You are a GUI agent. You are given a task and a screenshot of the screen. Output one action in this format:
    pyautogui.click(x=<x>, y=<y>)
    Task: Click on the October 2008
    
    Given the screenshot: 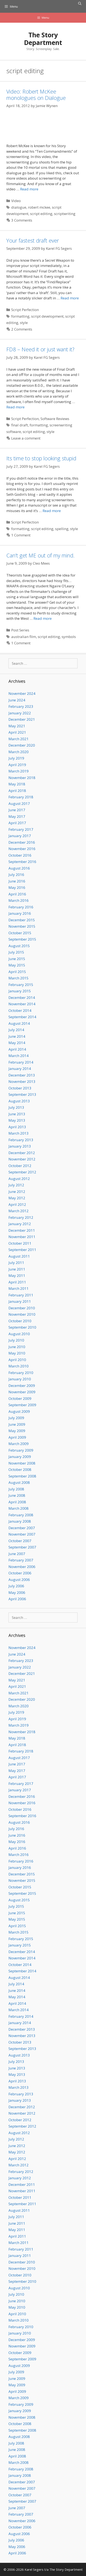 What is the action you would take?
    pyautogui.click(x=19, y=1469)
    